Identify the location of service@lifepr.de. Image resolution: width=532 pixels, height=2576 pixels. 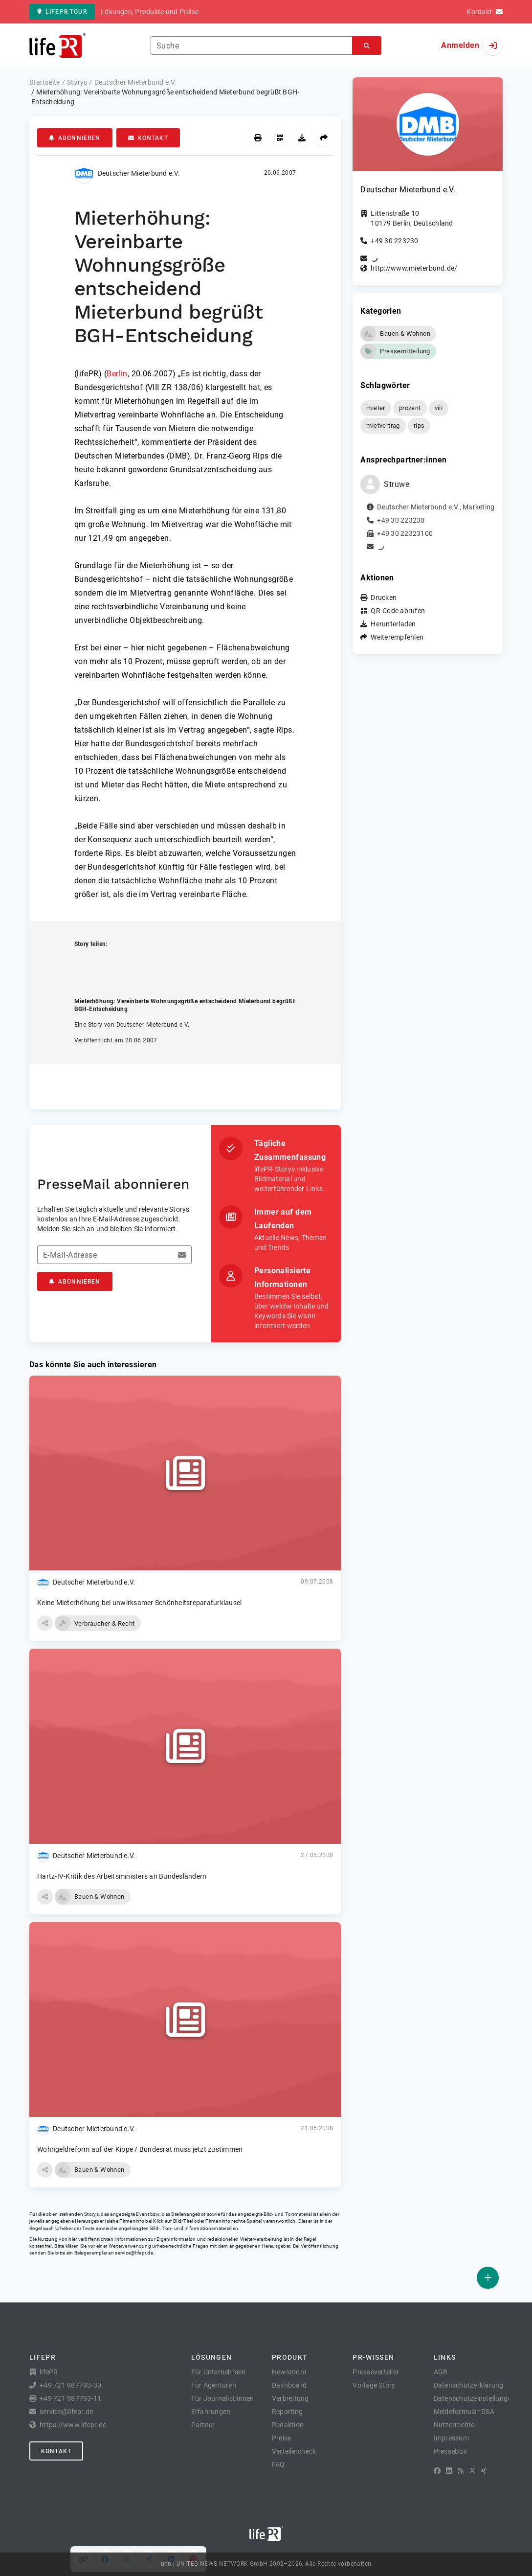
(134, 2252).